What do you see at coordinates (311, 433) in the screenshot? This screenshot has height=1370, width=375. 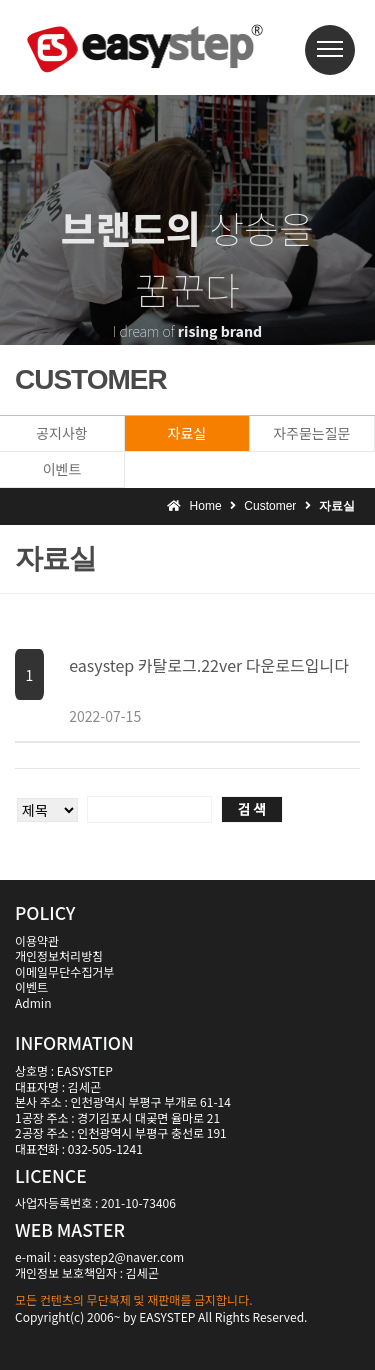 I see `자주묻는질문` at bounding box center [311, 433].